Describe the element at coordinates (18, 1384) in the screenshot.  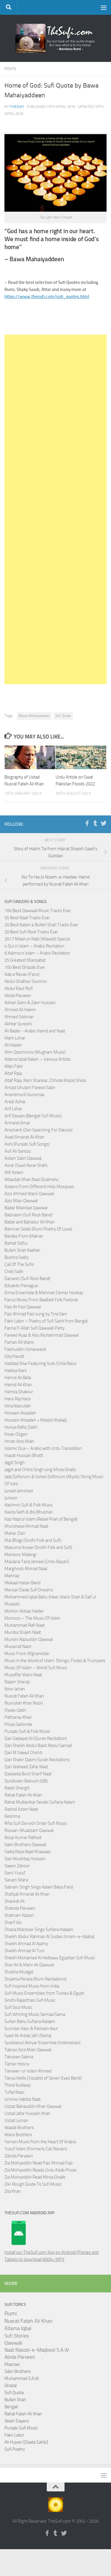
I see `Hamid Ali Khan` at that location.